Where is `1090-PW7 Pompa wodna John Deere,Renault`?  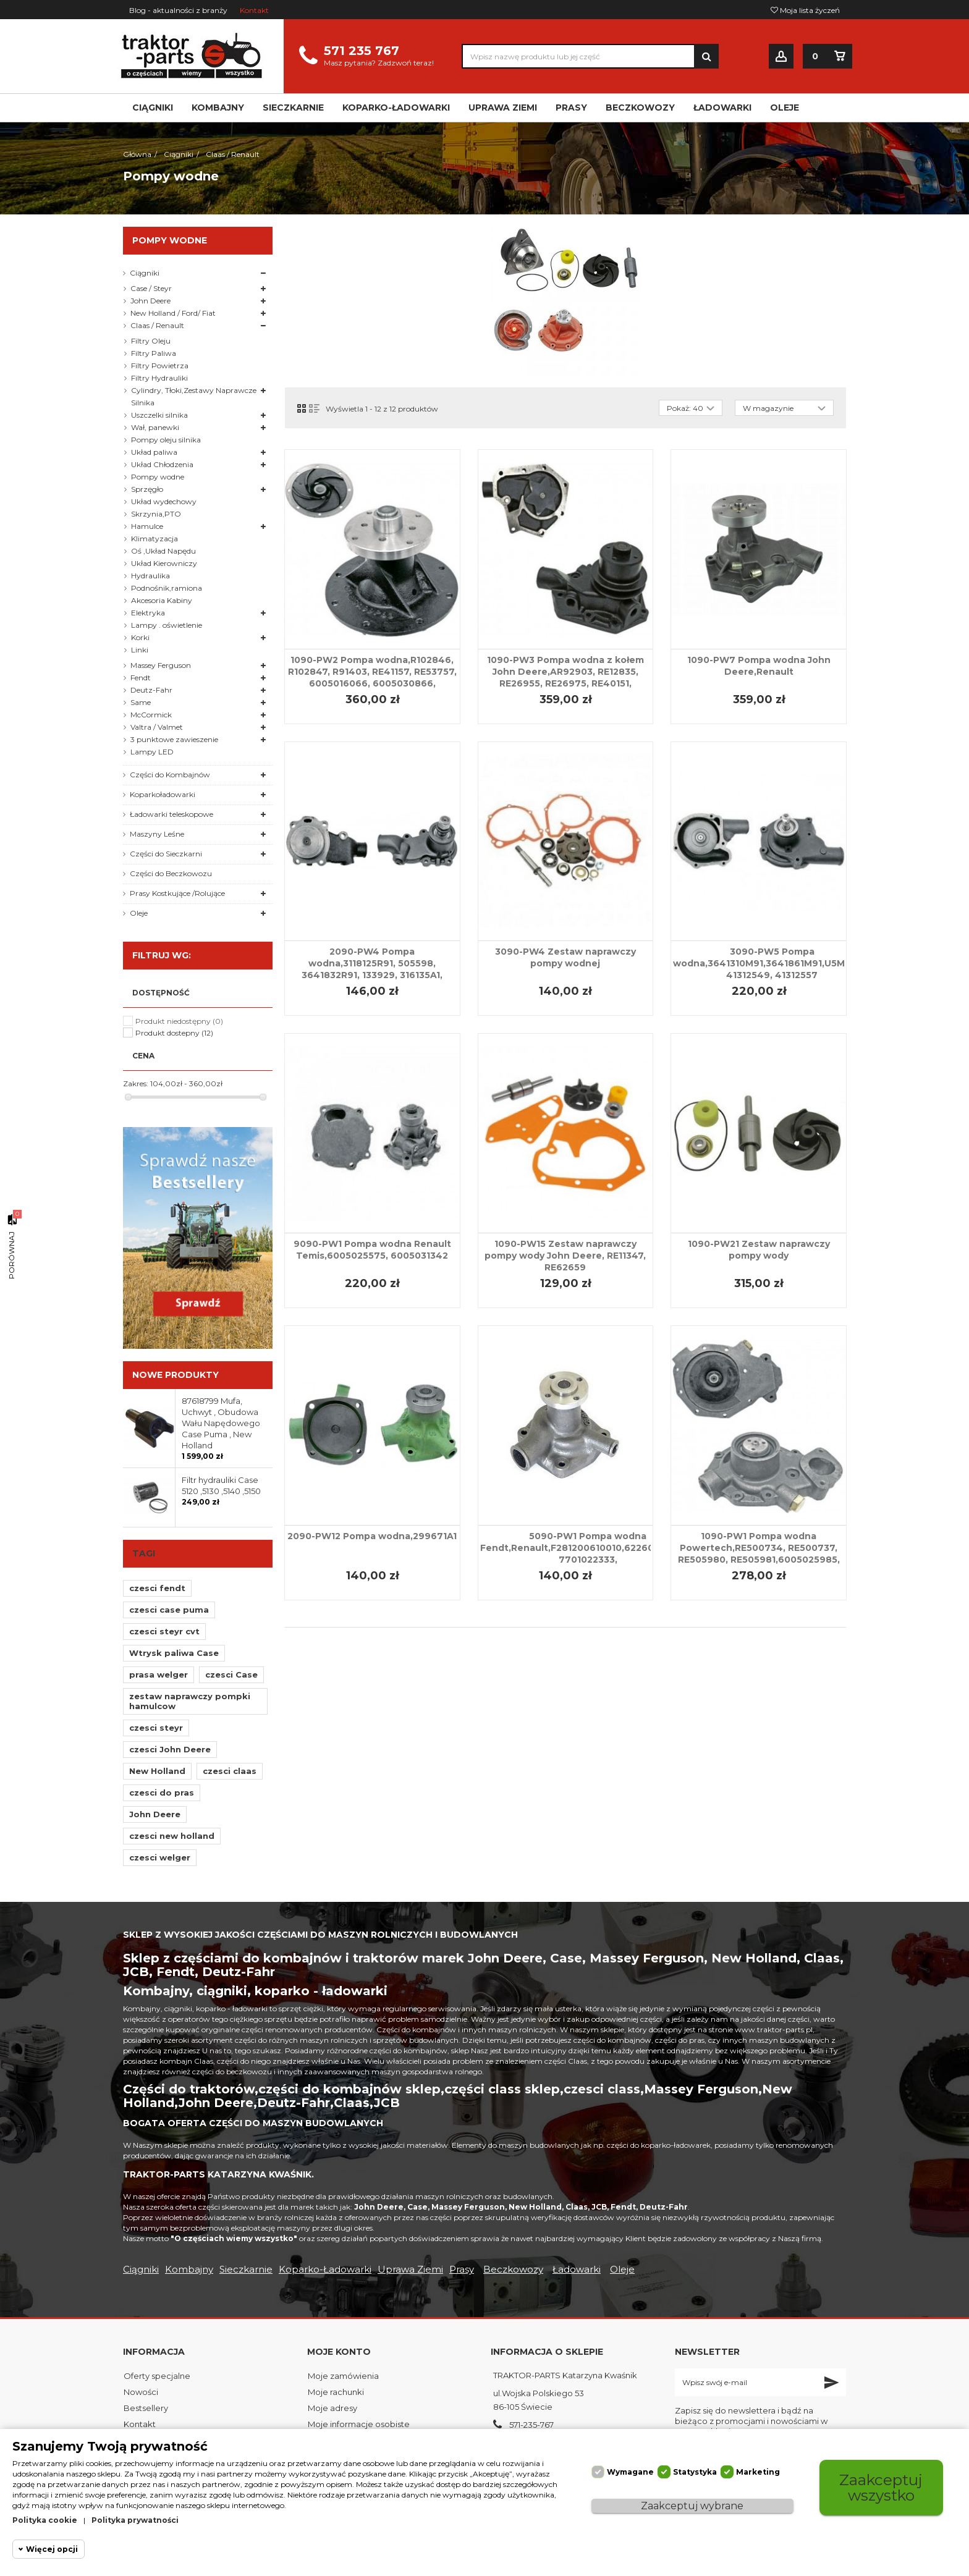 1090-PW7 Pompa wodna John Deere,Renault is located at coordinates (759, 665).